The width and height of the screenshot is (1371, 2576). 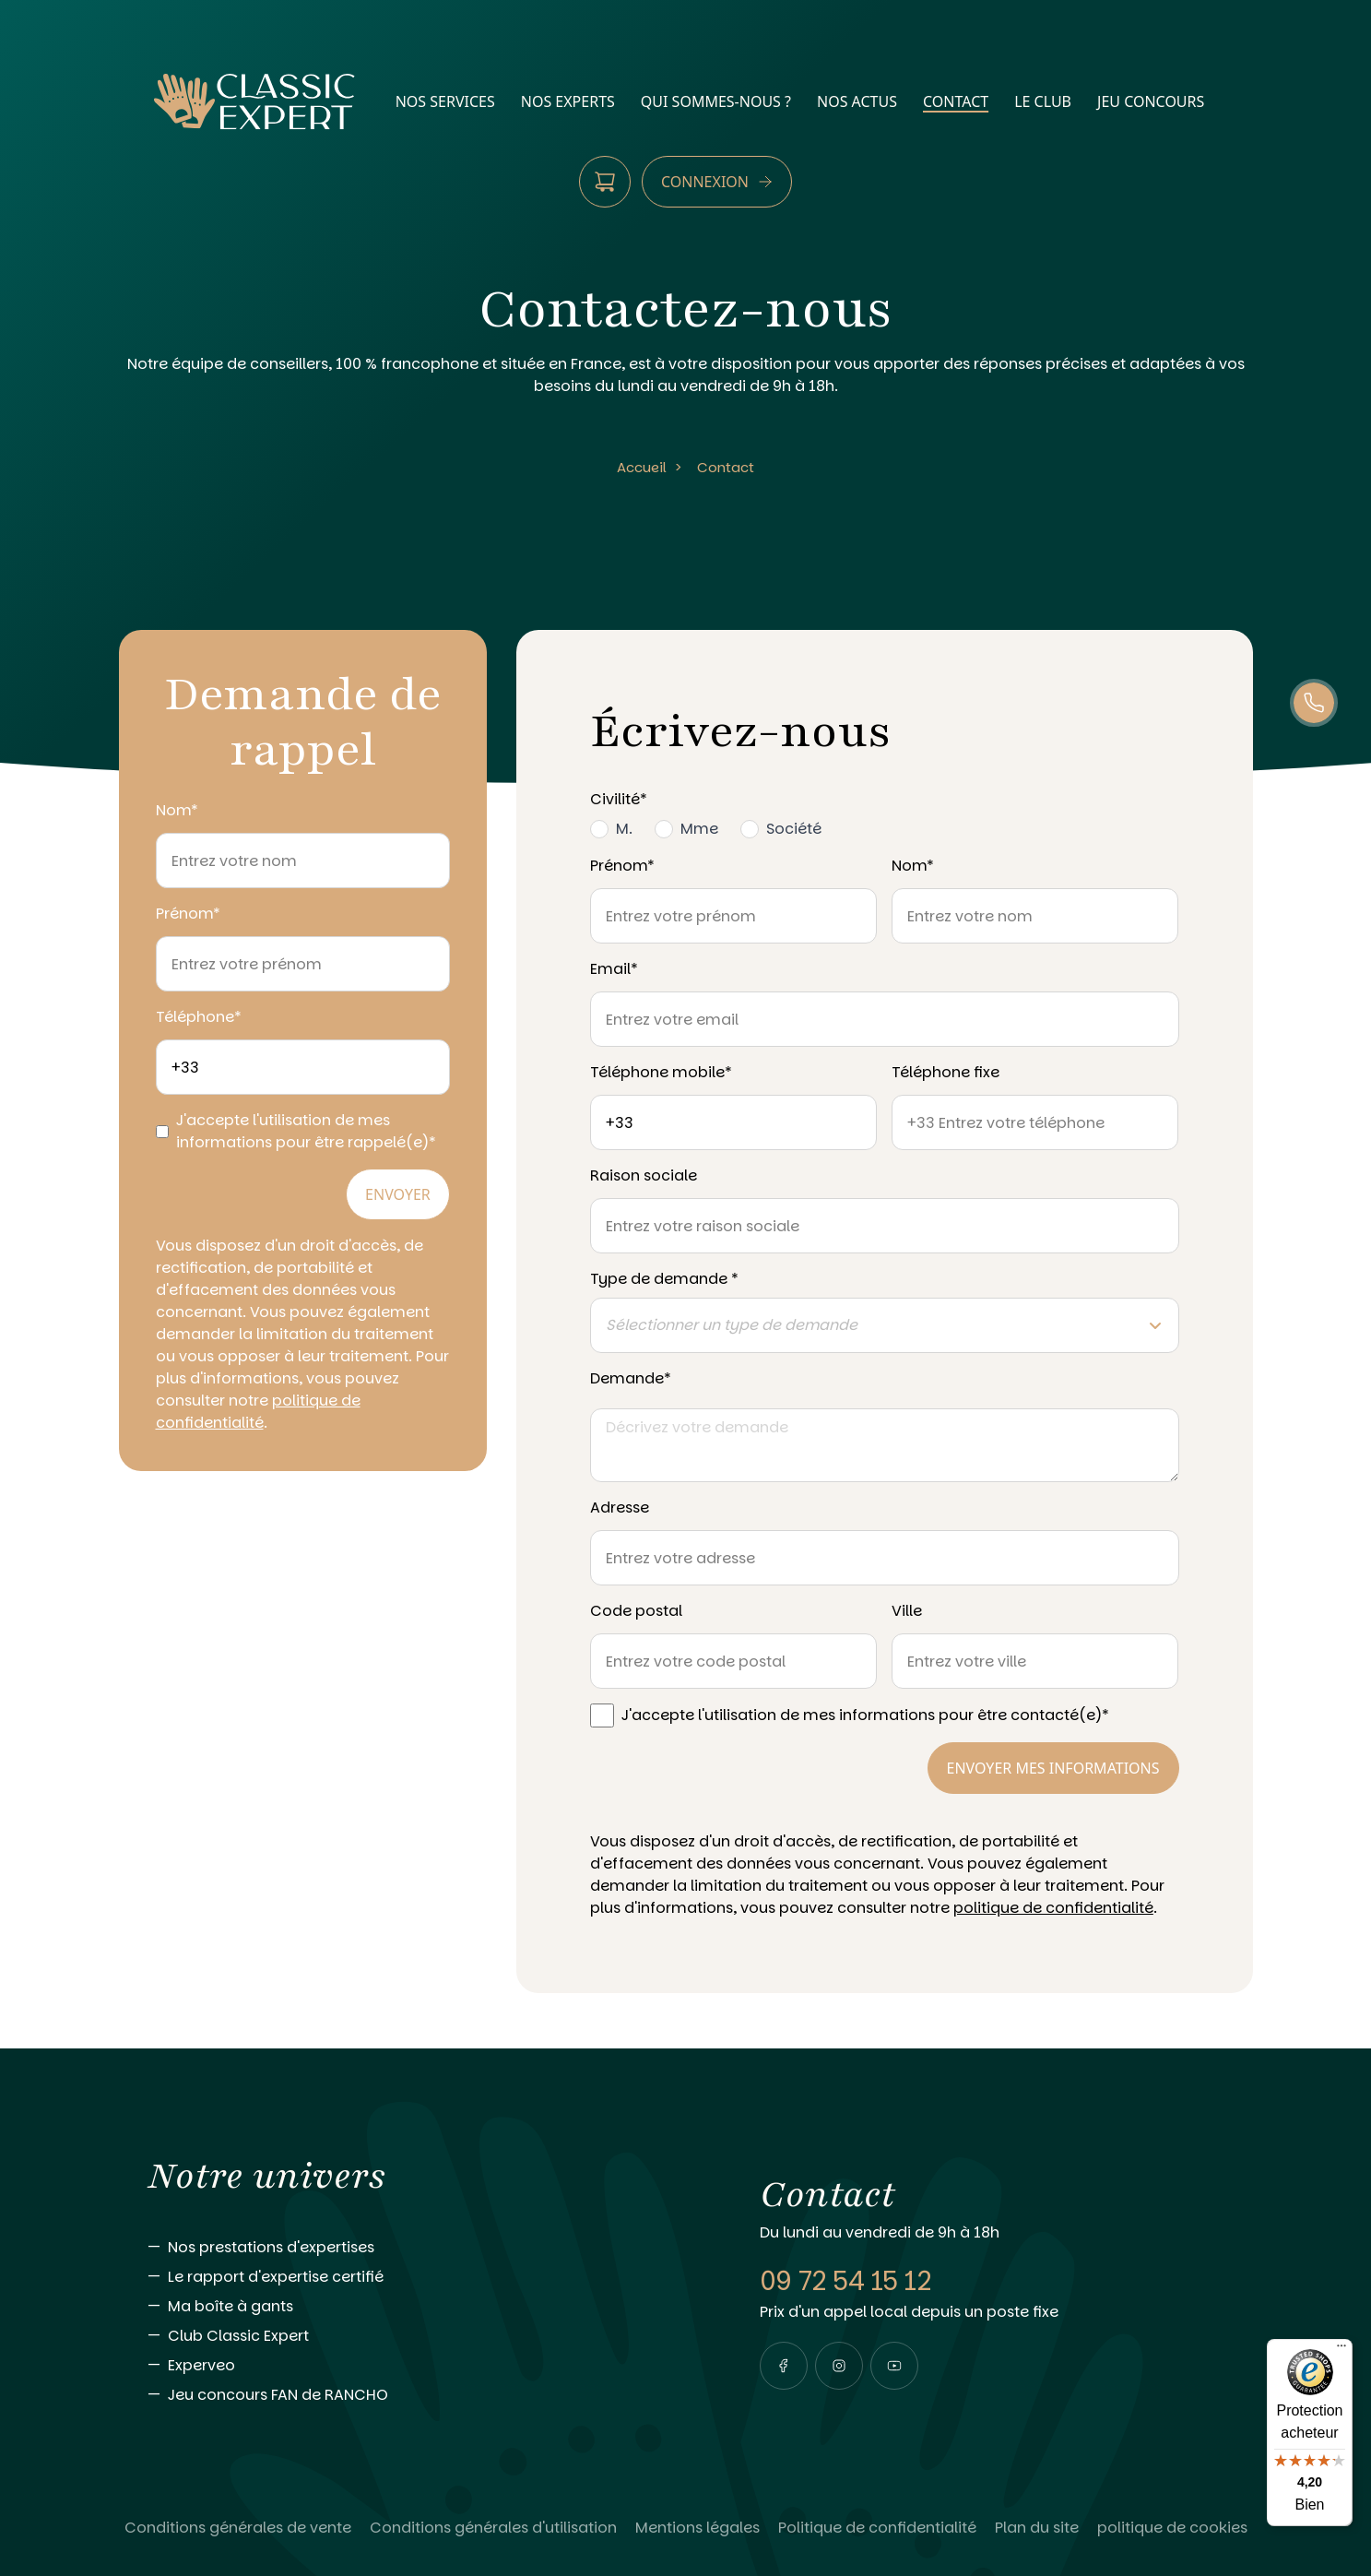 I want to click on Type de demande *, so click(x=664, y=1278).